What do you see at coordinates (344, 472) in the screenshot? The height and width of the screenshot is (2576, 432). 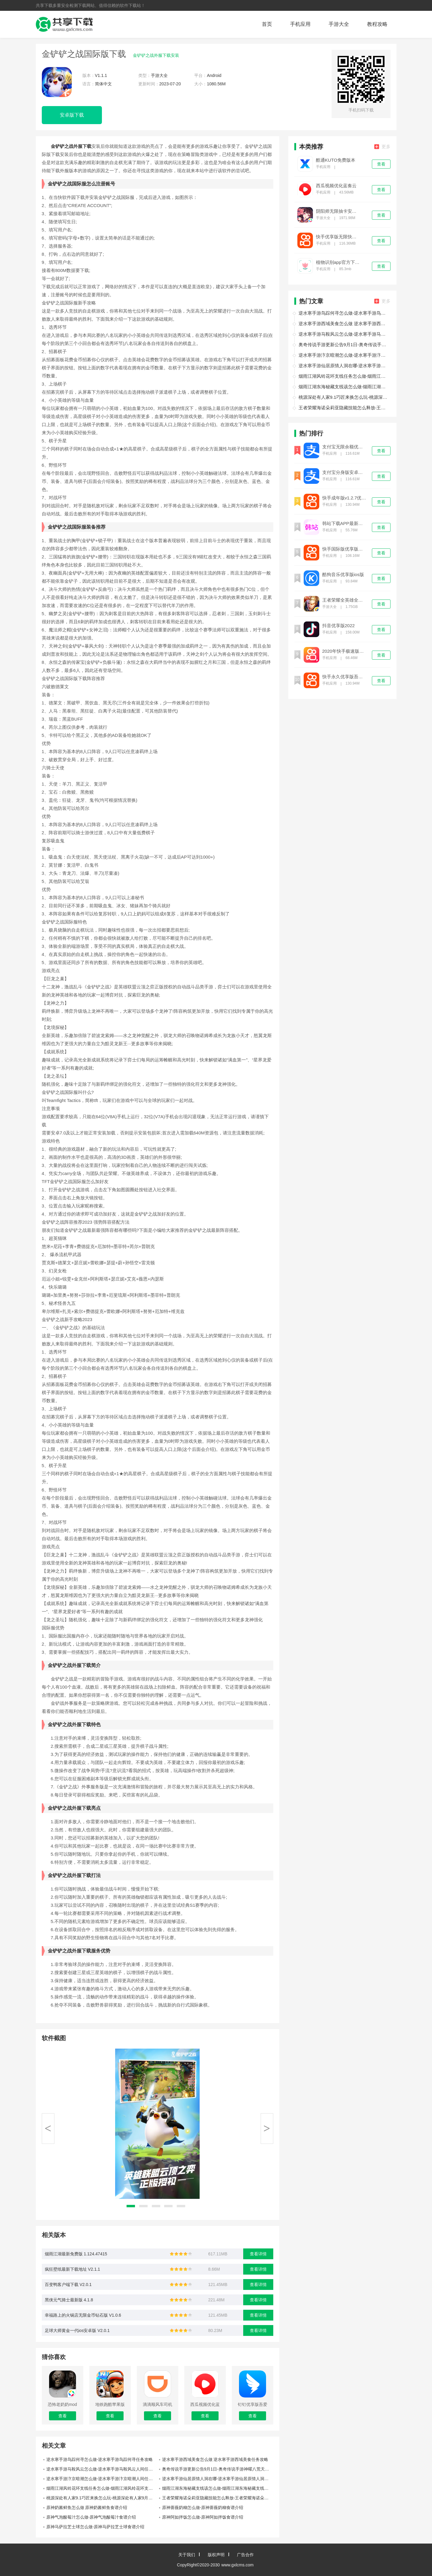 I see `支付宝分身版安卓下载` at bounding box center [344, 472].